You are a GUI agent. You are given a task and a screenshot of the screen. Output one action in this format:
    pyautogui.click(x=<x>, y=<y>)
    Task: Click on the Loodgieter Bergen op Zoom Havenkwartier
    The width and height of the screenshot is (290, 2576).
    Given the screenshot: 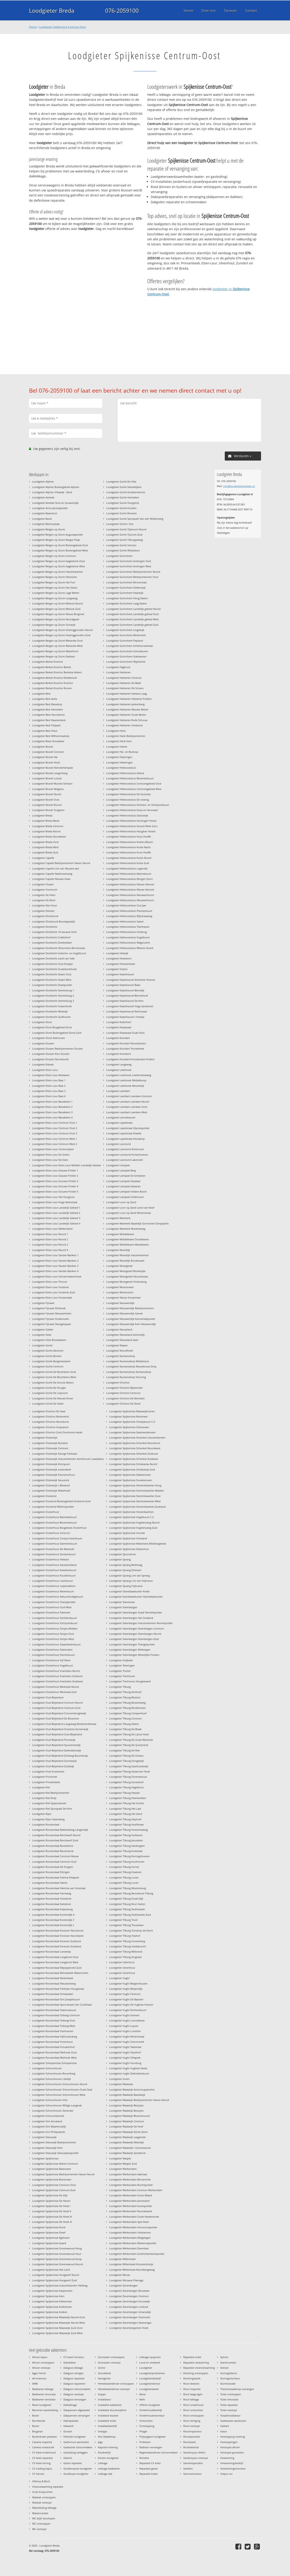 What is the action you would take?
    pyautogui.click(x=57, y=571)
    